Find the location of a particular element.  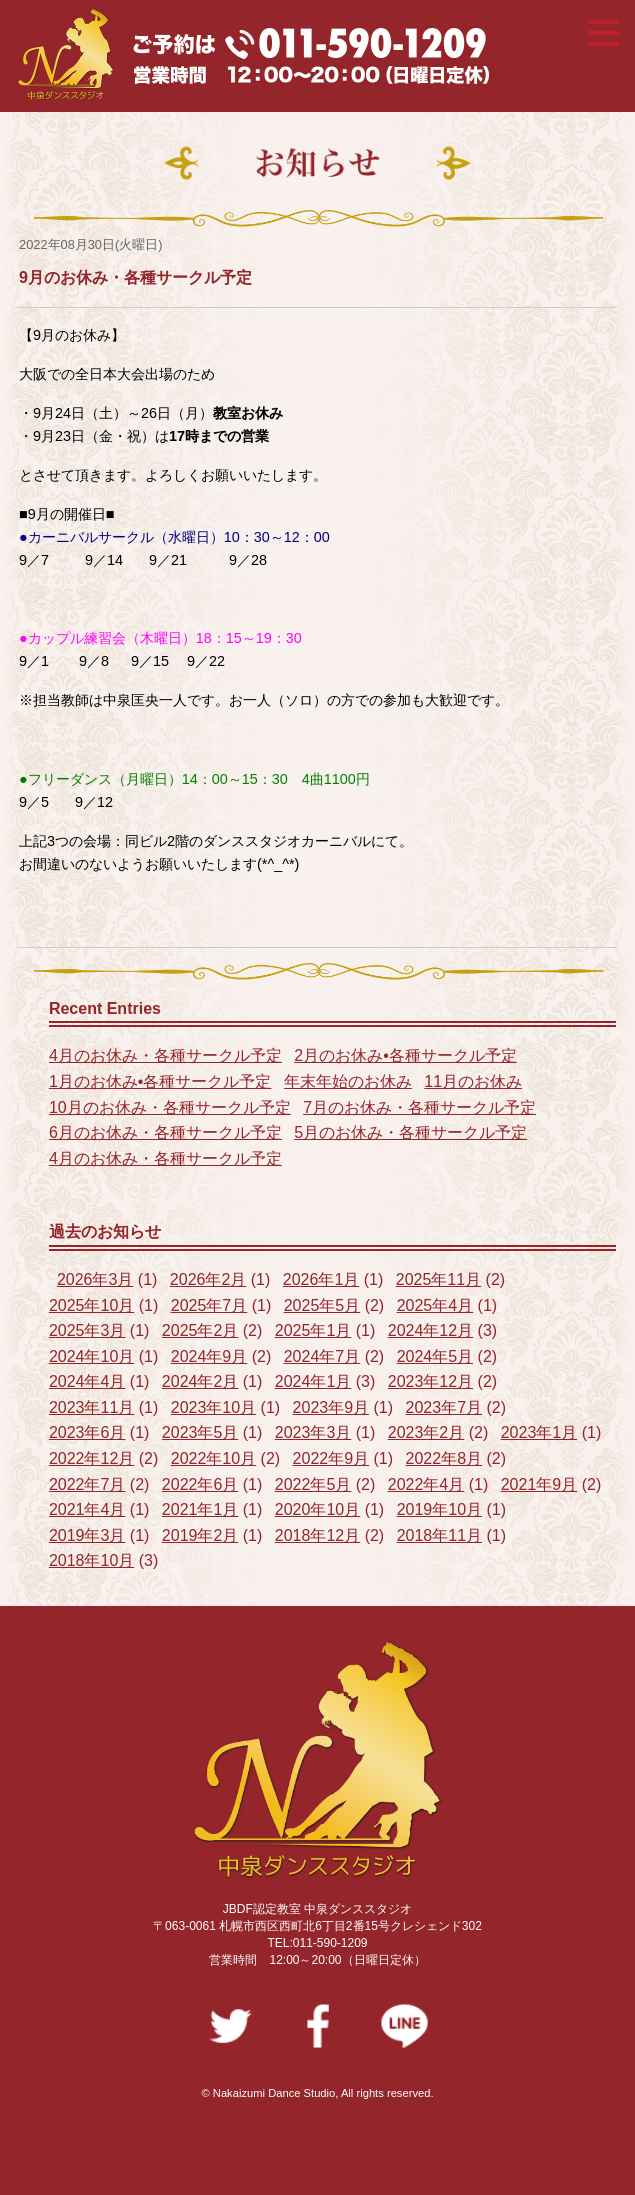

2023年2月 is located at coordinates (426, 1432).